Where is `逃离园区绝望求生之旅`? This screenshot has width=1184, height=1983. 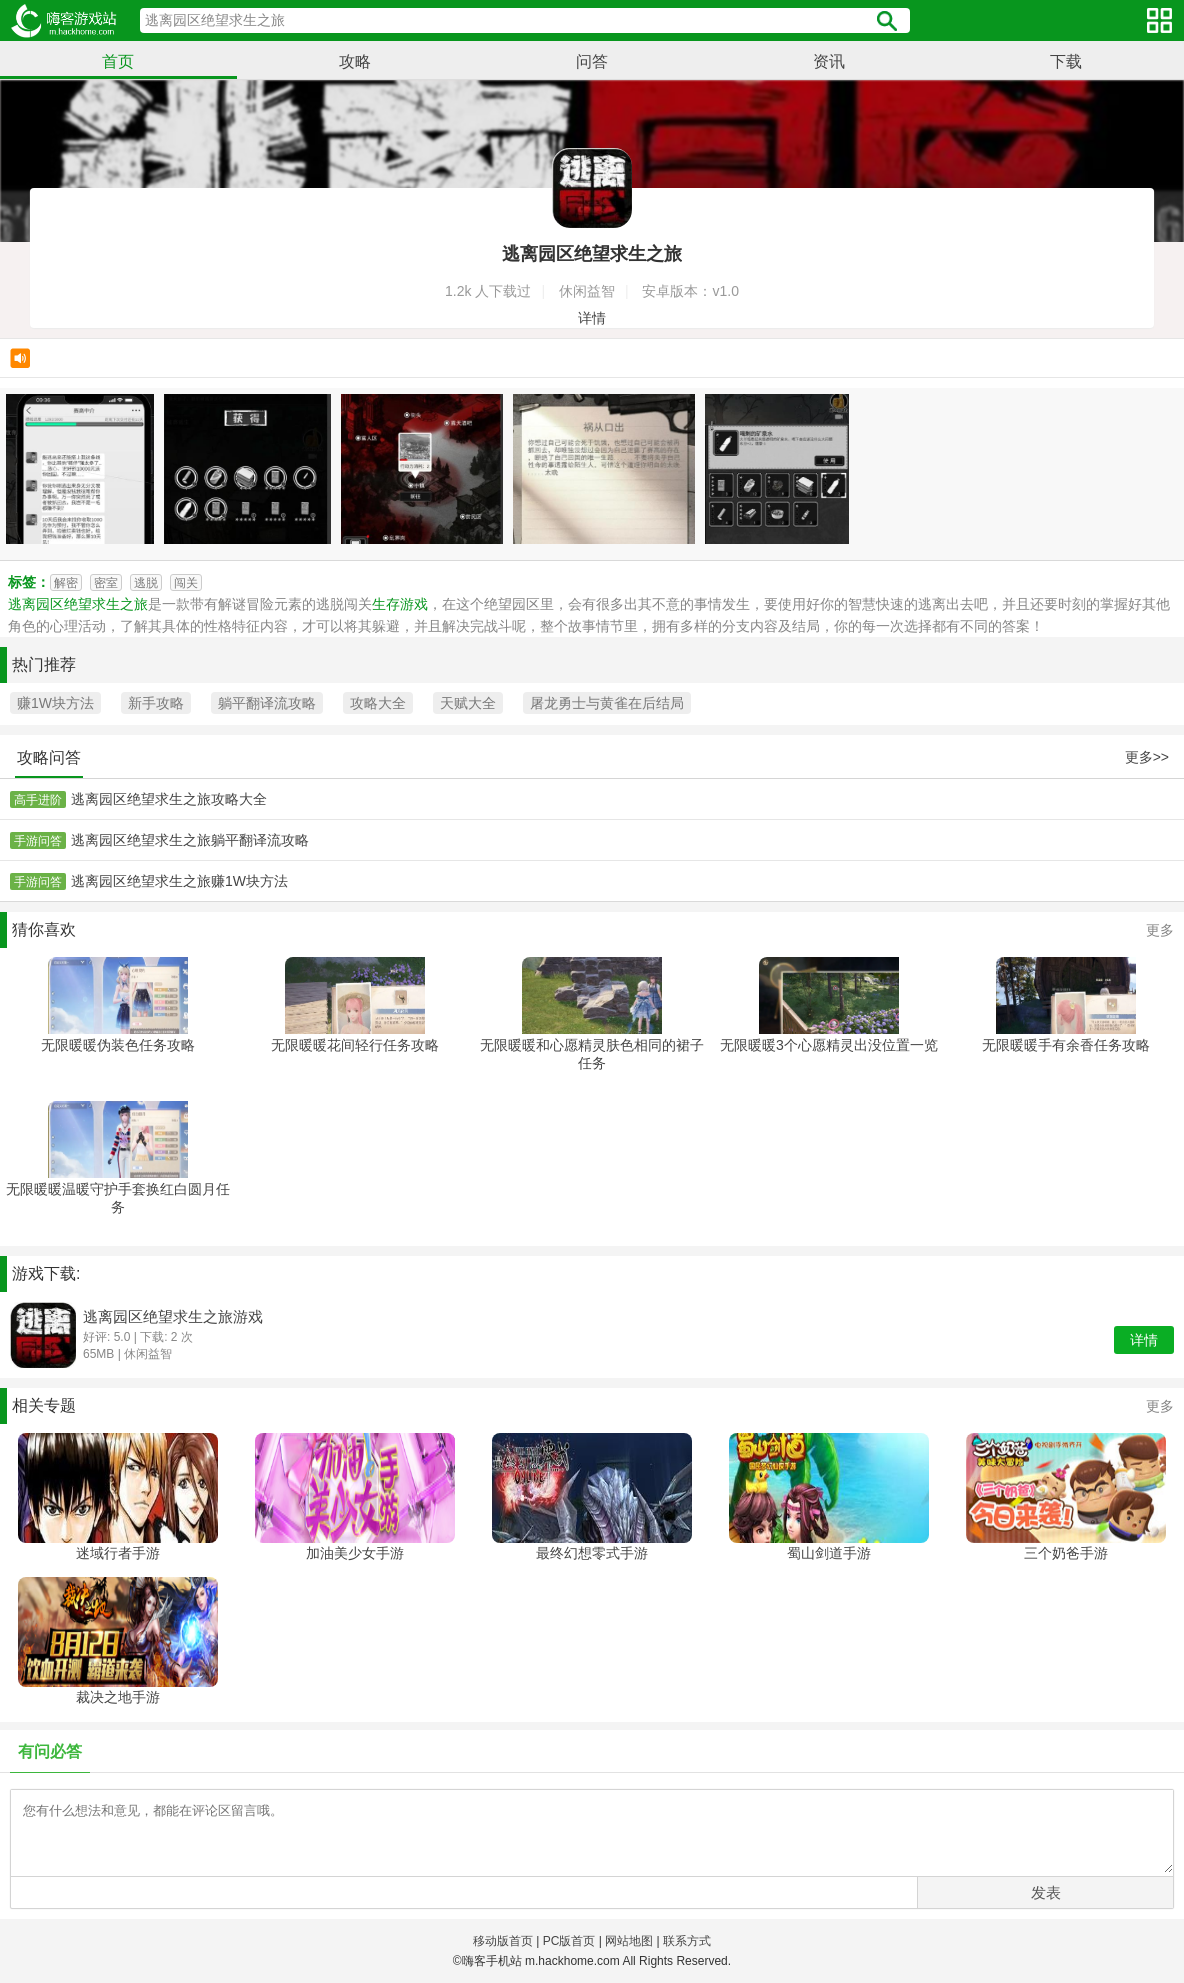 逃离园区绝望求生之旅 is located at coordinates (78, 604).